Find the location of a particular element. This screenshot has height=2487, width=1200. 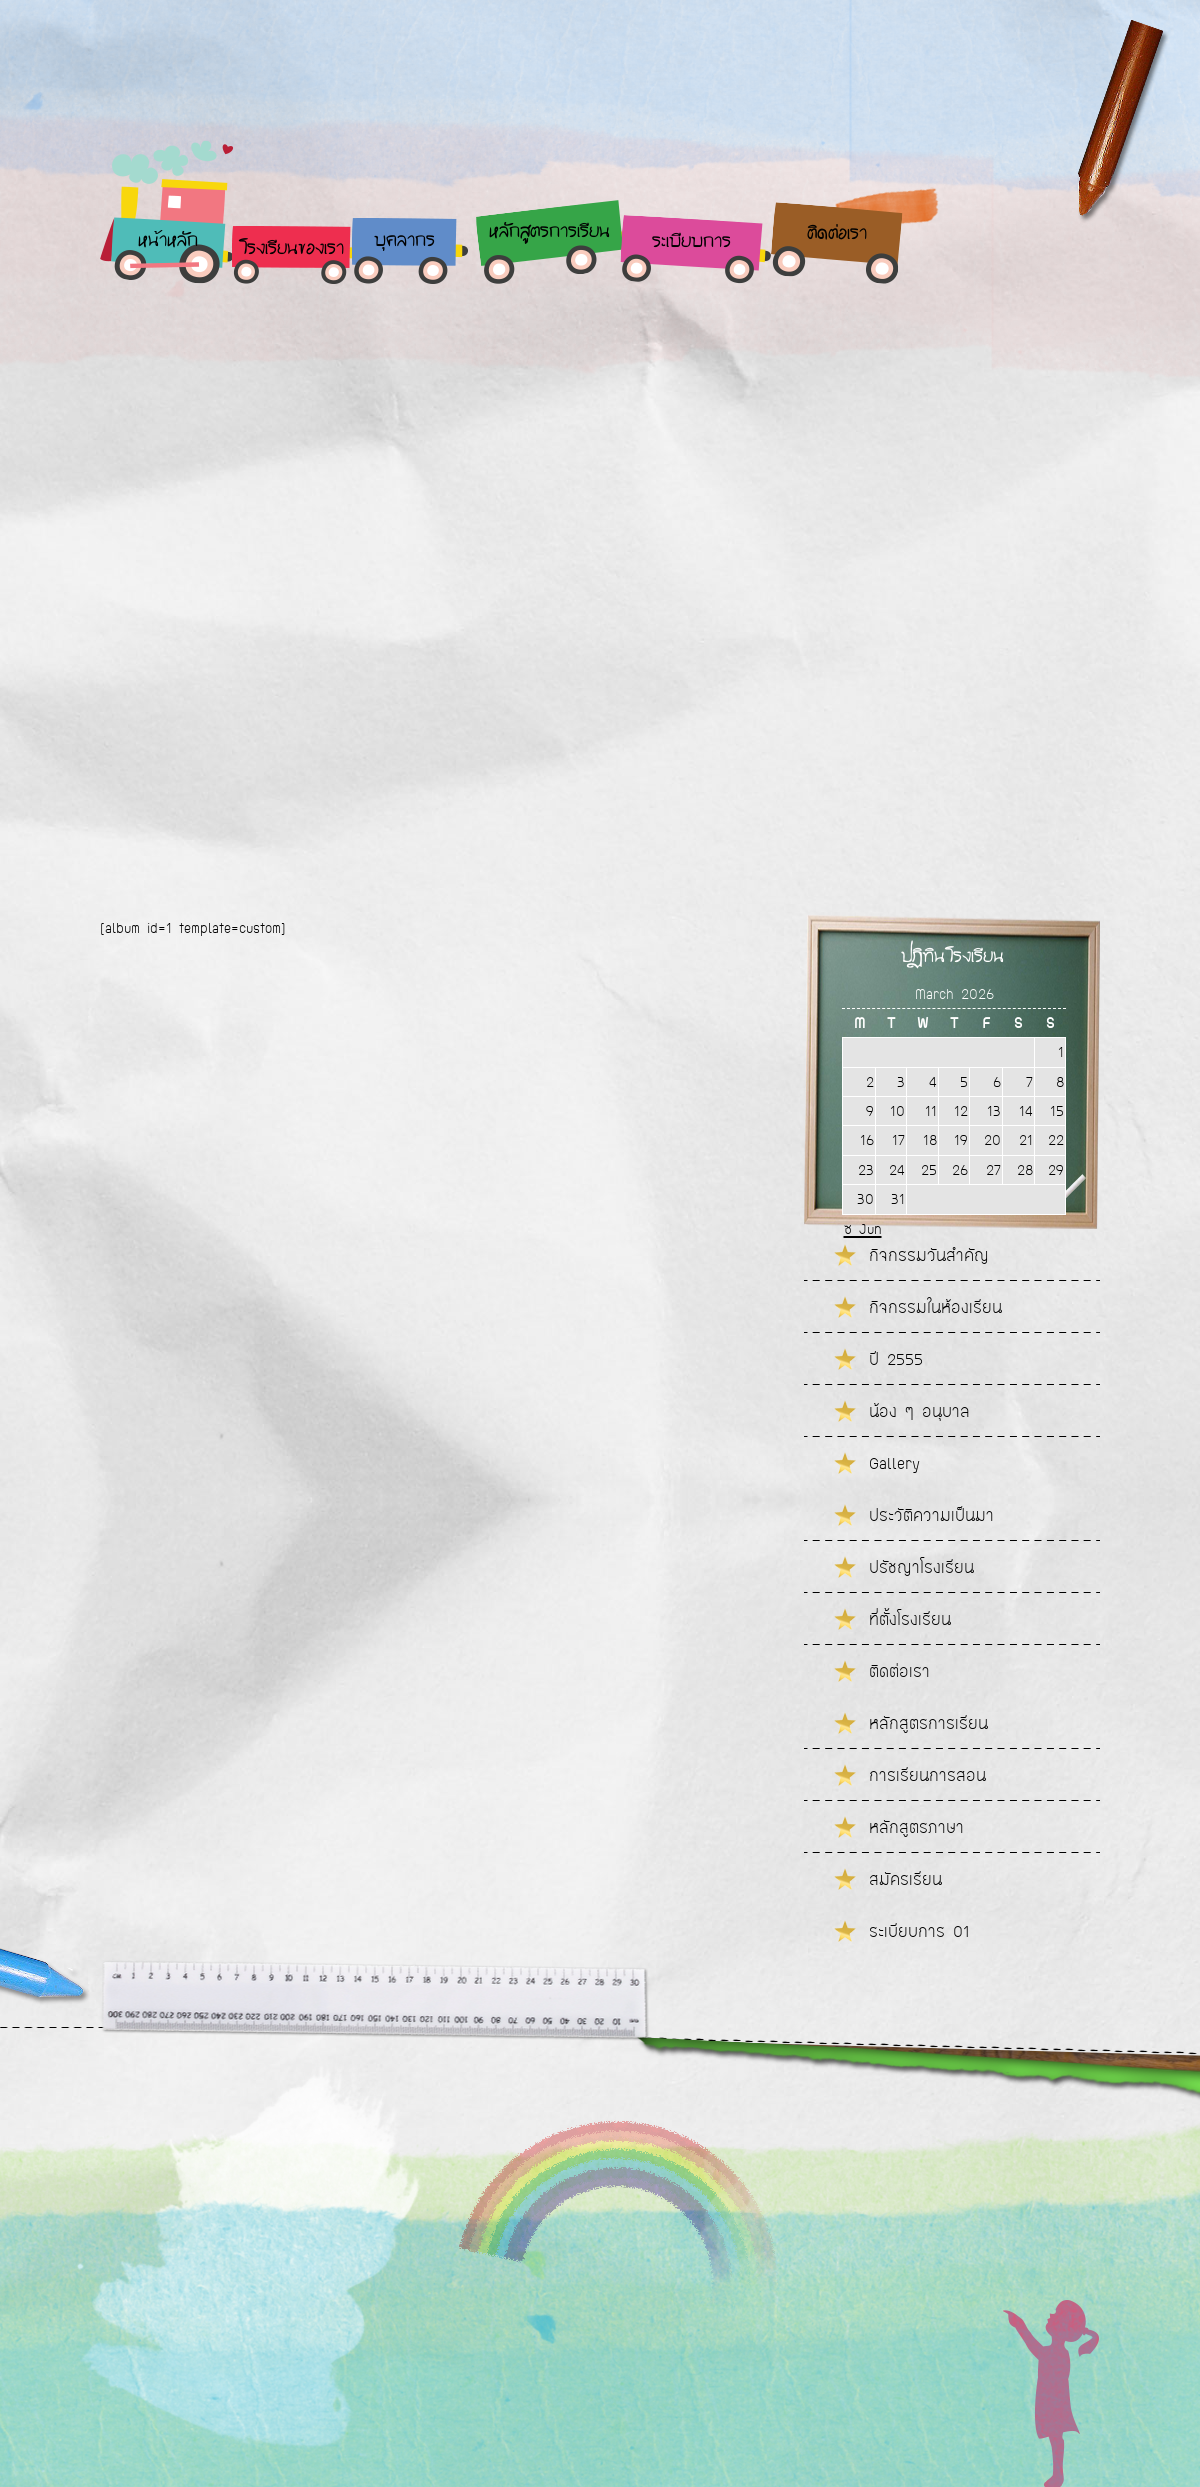

หลักสูตรการเรียน is located at coordinates (549, 232).